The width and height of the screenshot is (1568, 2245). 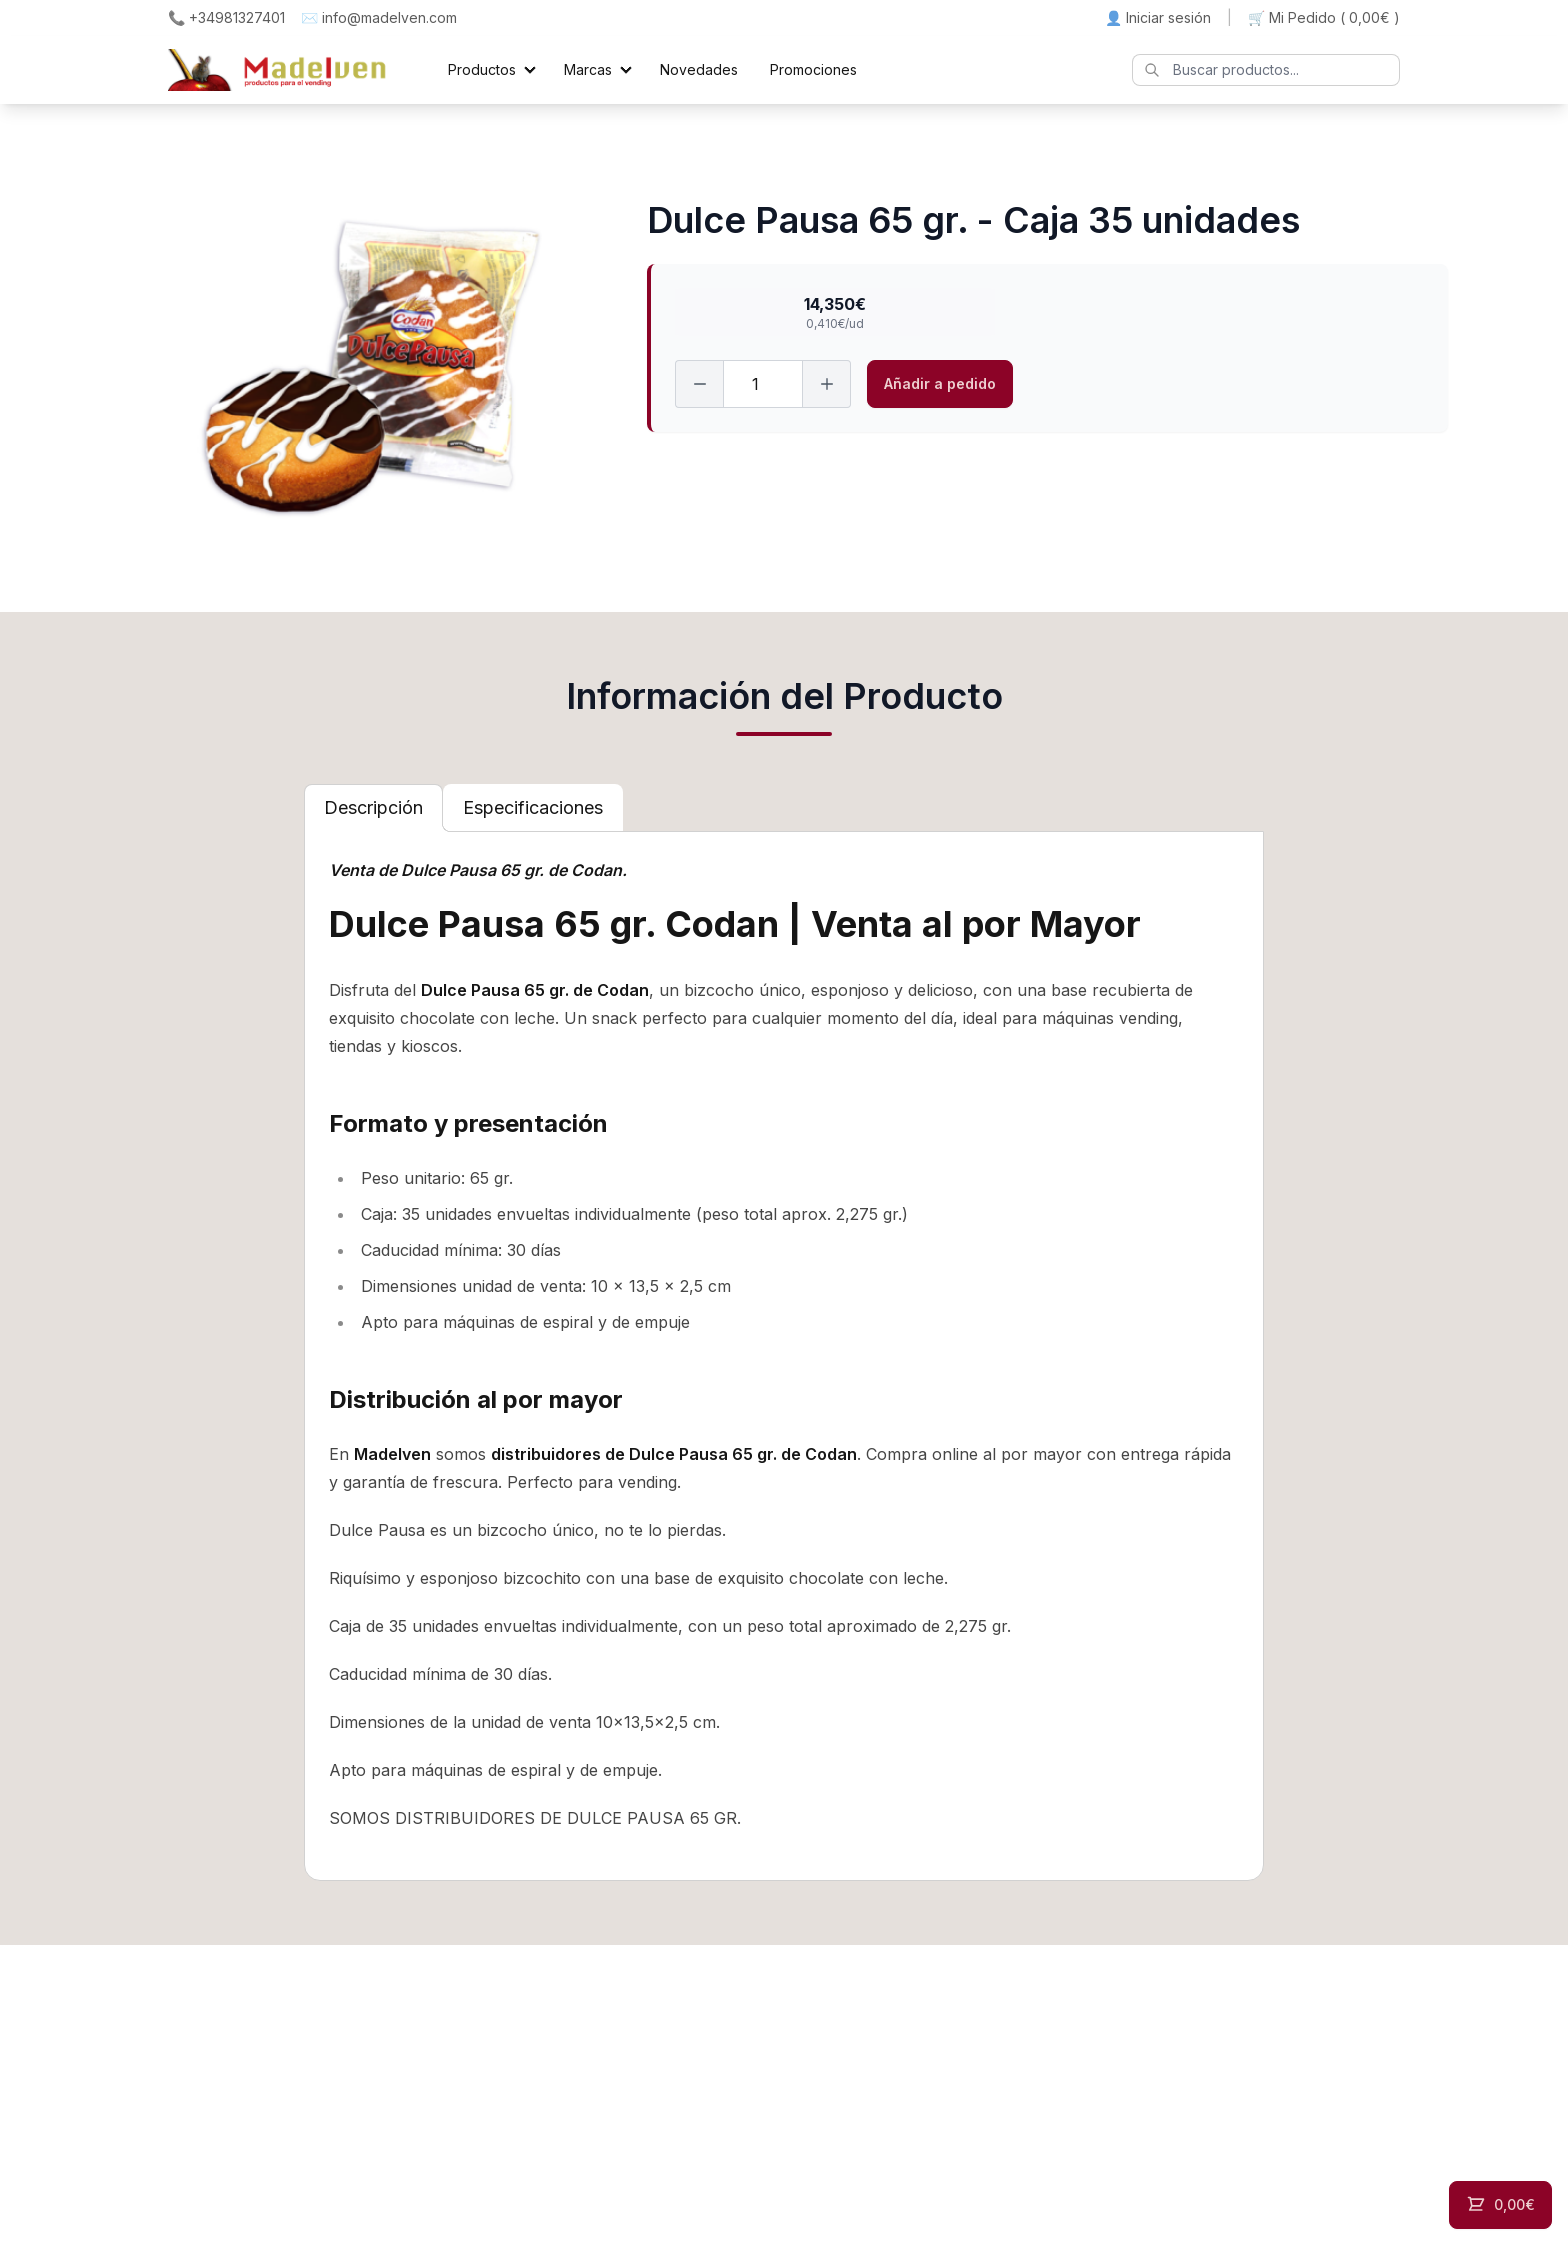 What do you see at coordinates (813, 69) in the screenshot?
I see `Promociones` at bounding box center [813, 69].